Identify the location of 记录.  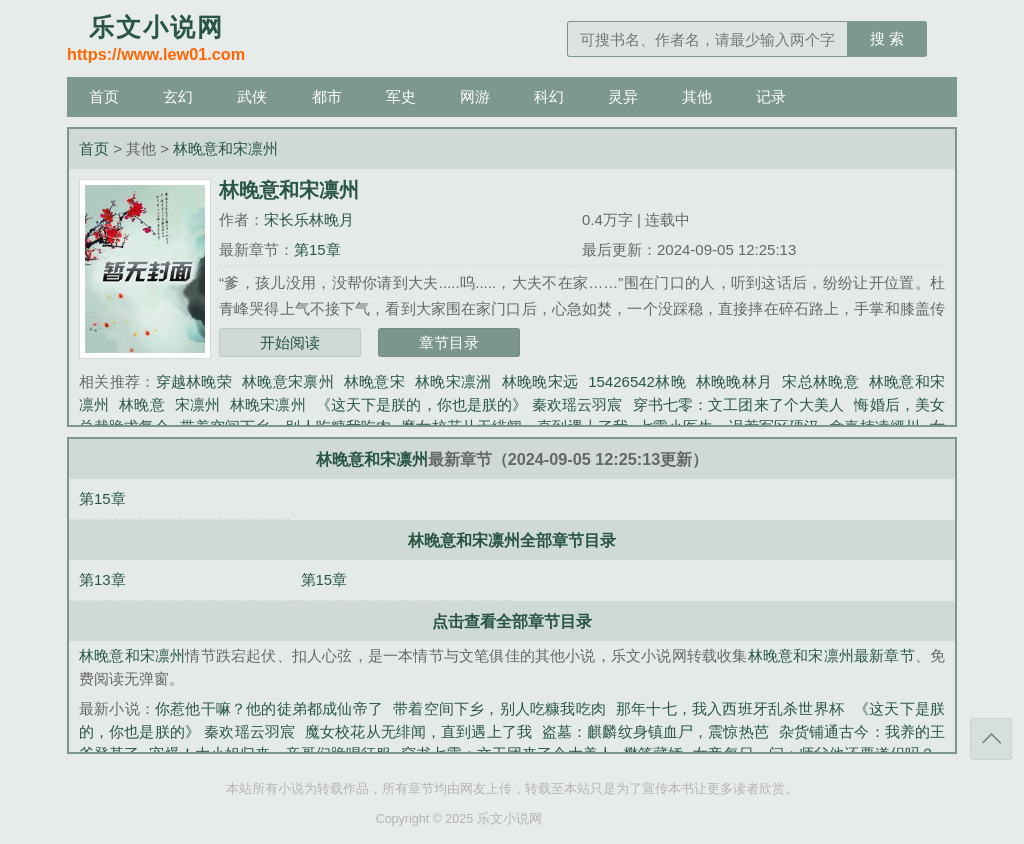
(771, 96).